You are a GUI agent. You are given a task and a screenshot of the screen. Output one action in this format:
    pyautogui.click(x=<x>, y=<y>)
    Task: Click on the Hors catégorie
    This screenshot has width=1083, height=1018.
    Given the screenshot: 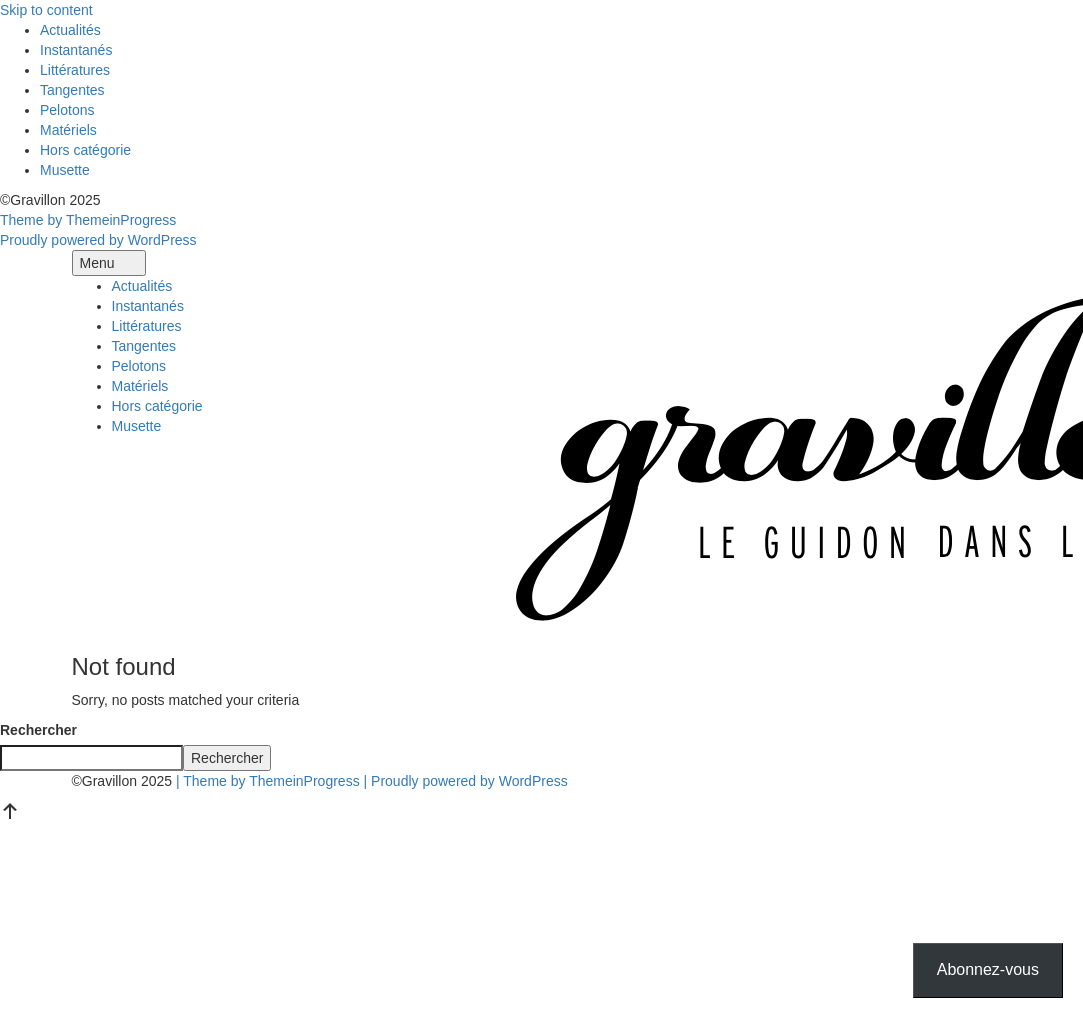 What is the action you would take?
    pyautogui.click(x=85, y=150)
    